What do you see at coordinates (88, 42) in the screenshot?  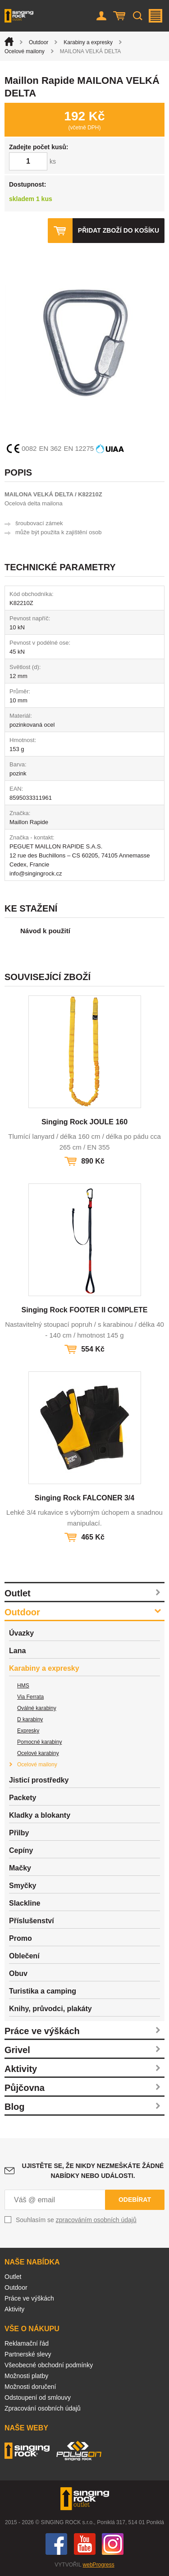 I see `Karabiny a expresky` at bounding box center [88, 42].